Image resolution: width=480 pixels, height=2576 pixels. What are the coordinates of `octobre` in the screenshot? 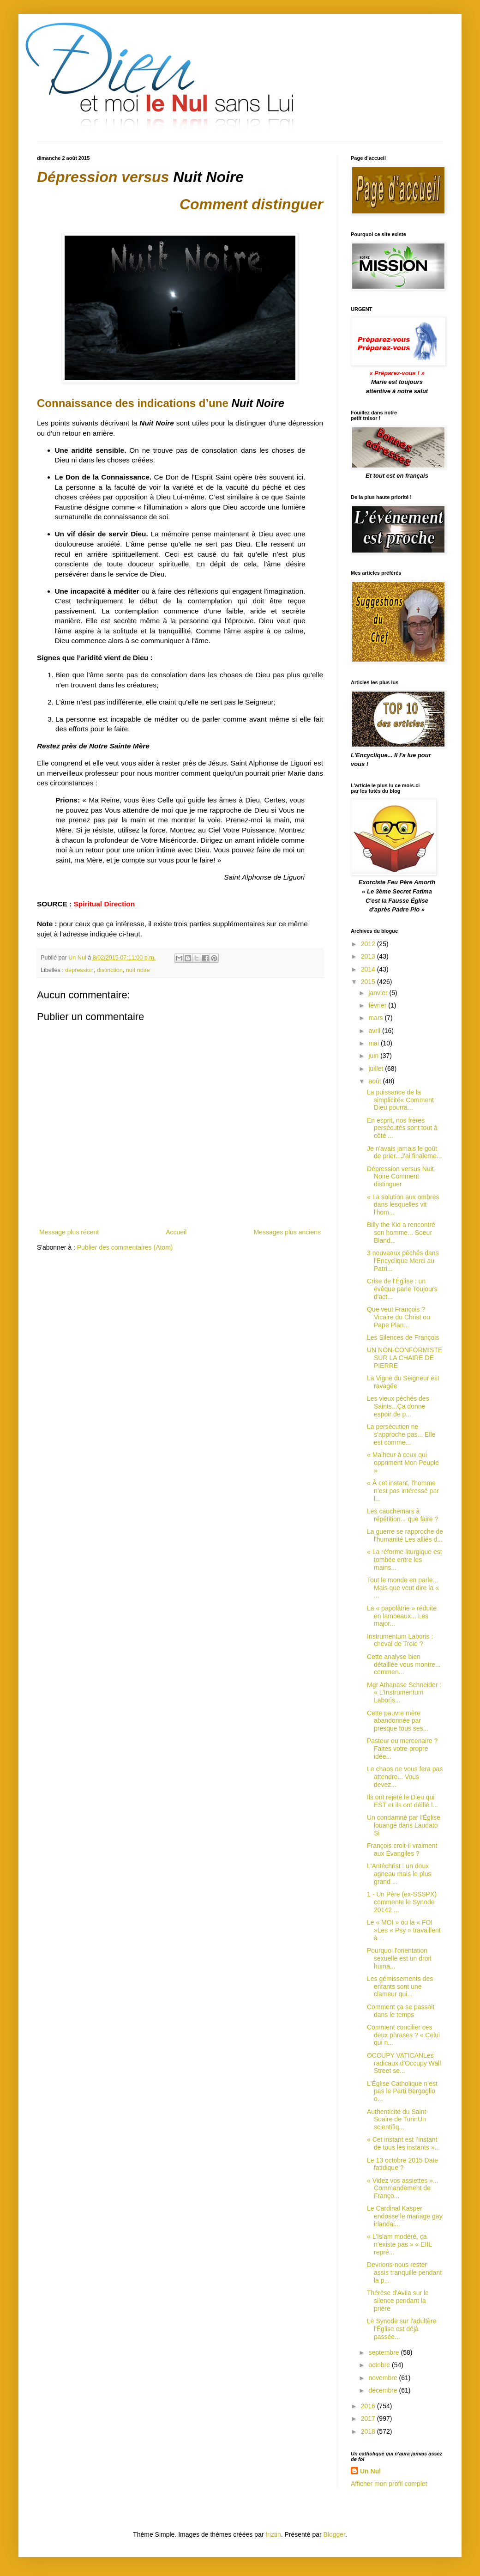 It's located at (380, 2365).